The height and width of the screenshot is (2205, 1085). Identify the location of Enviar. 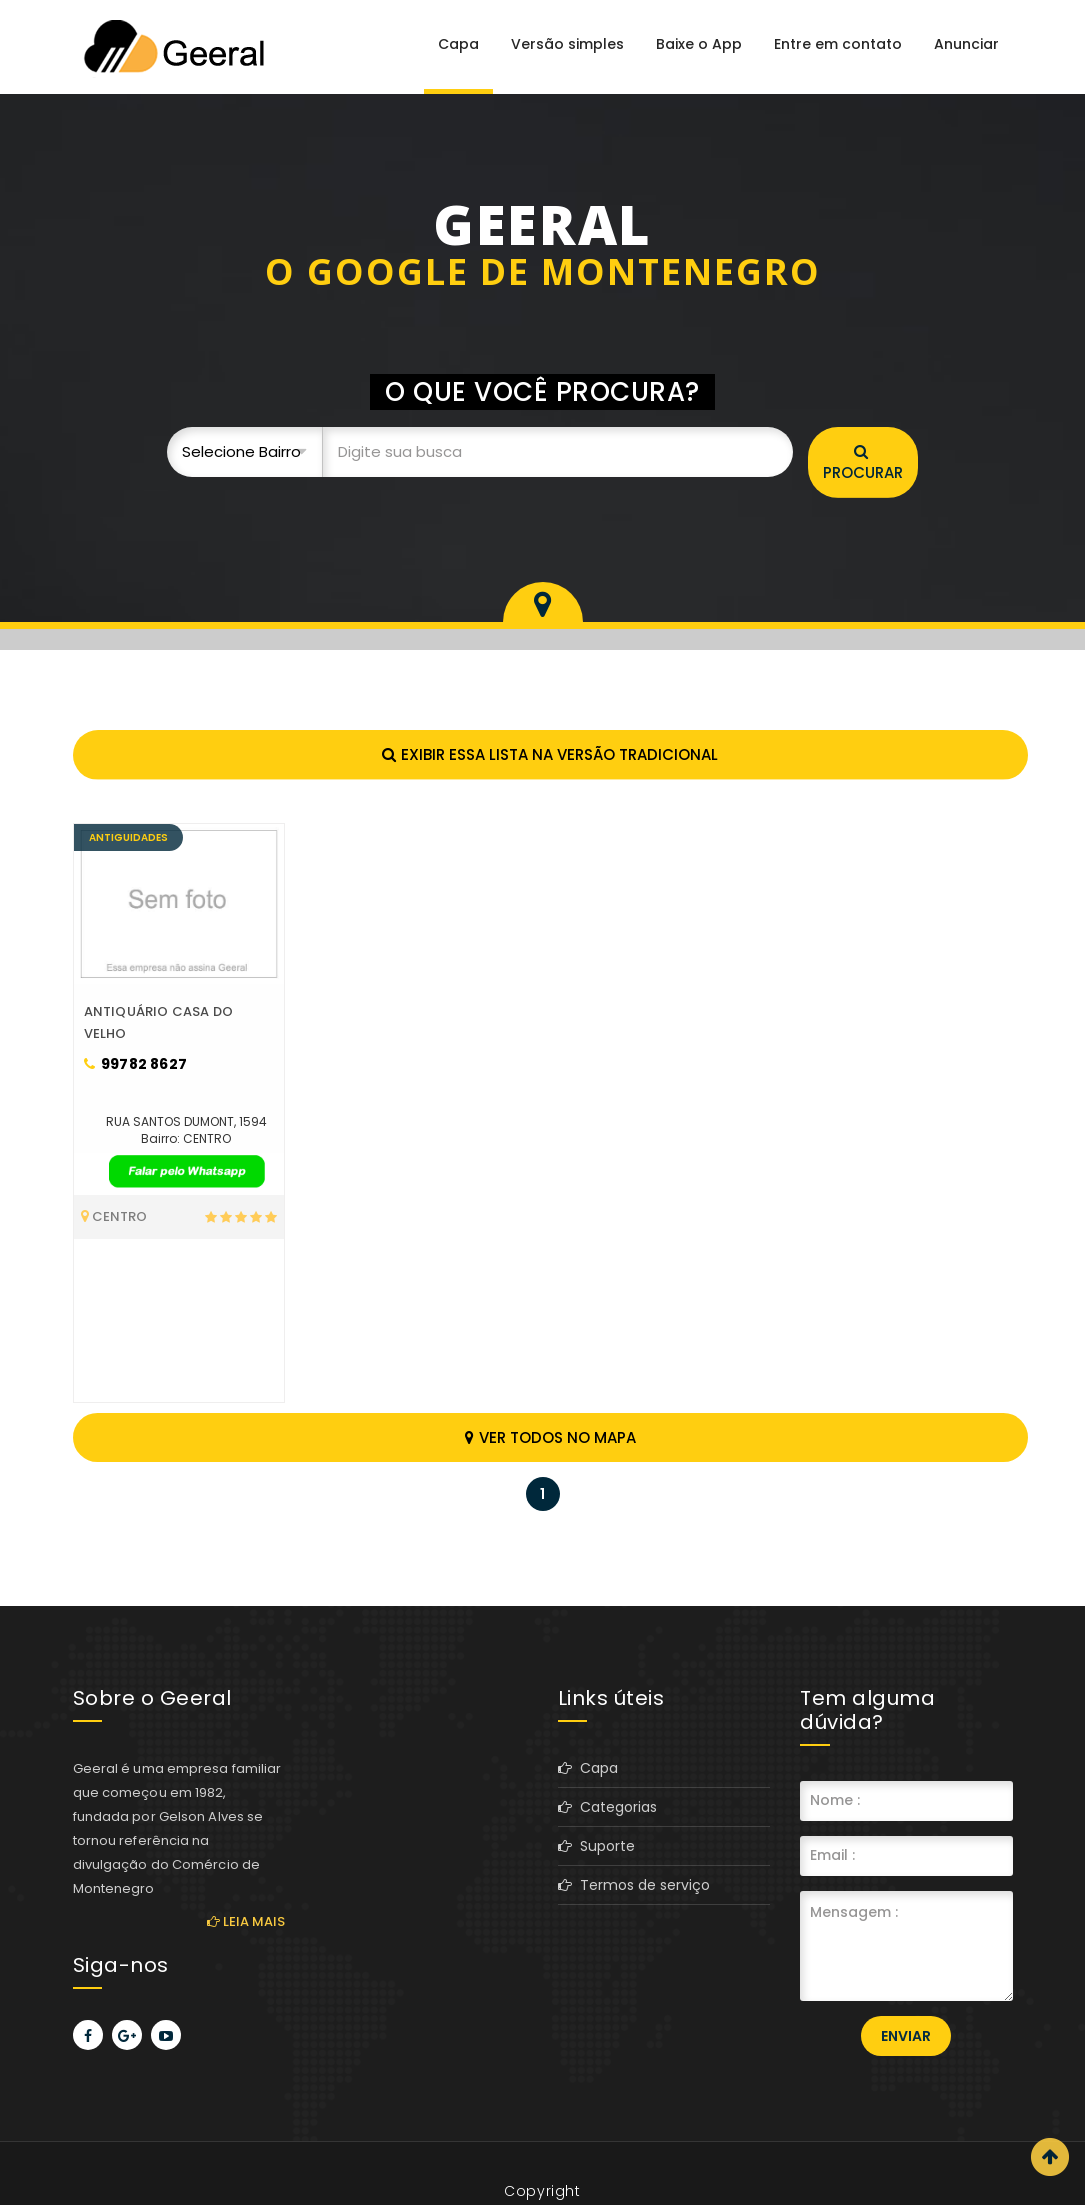
(906, 2036).